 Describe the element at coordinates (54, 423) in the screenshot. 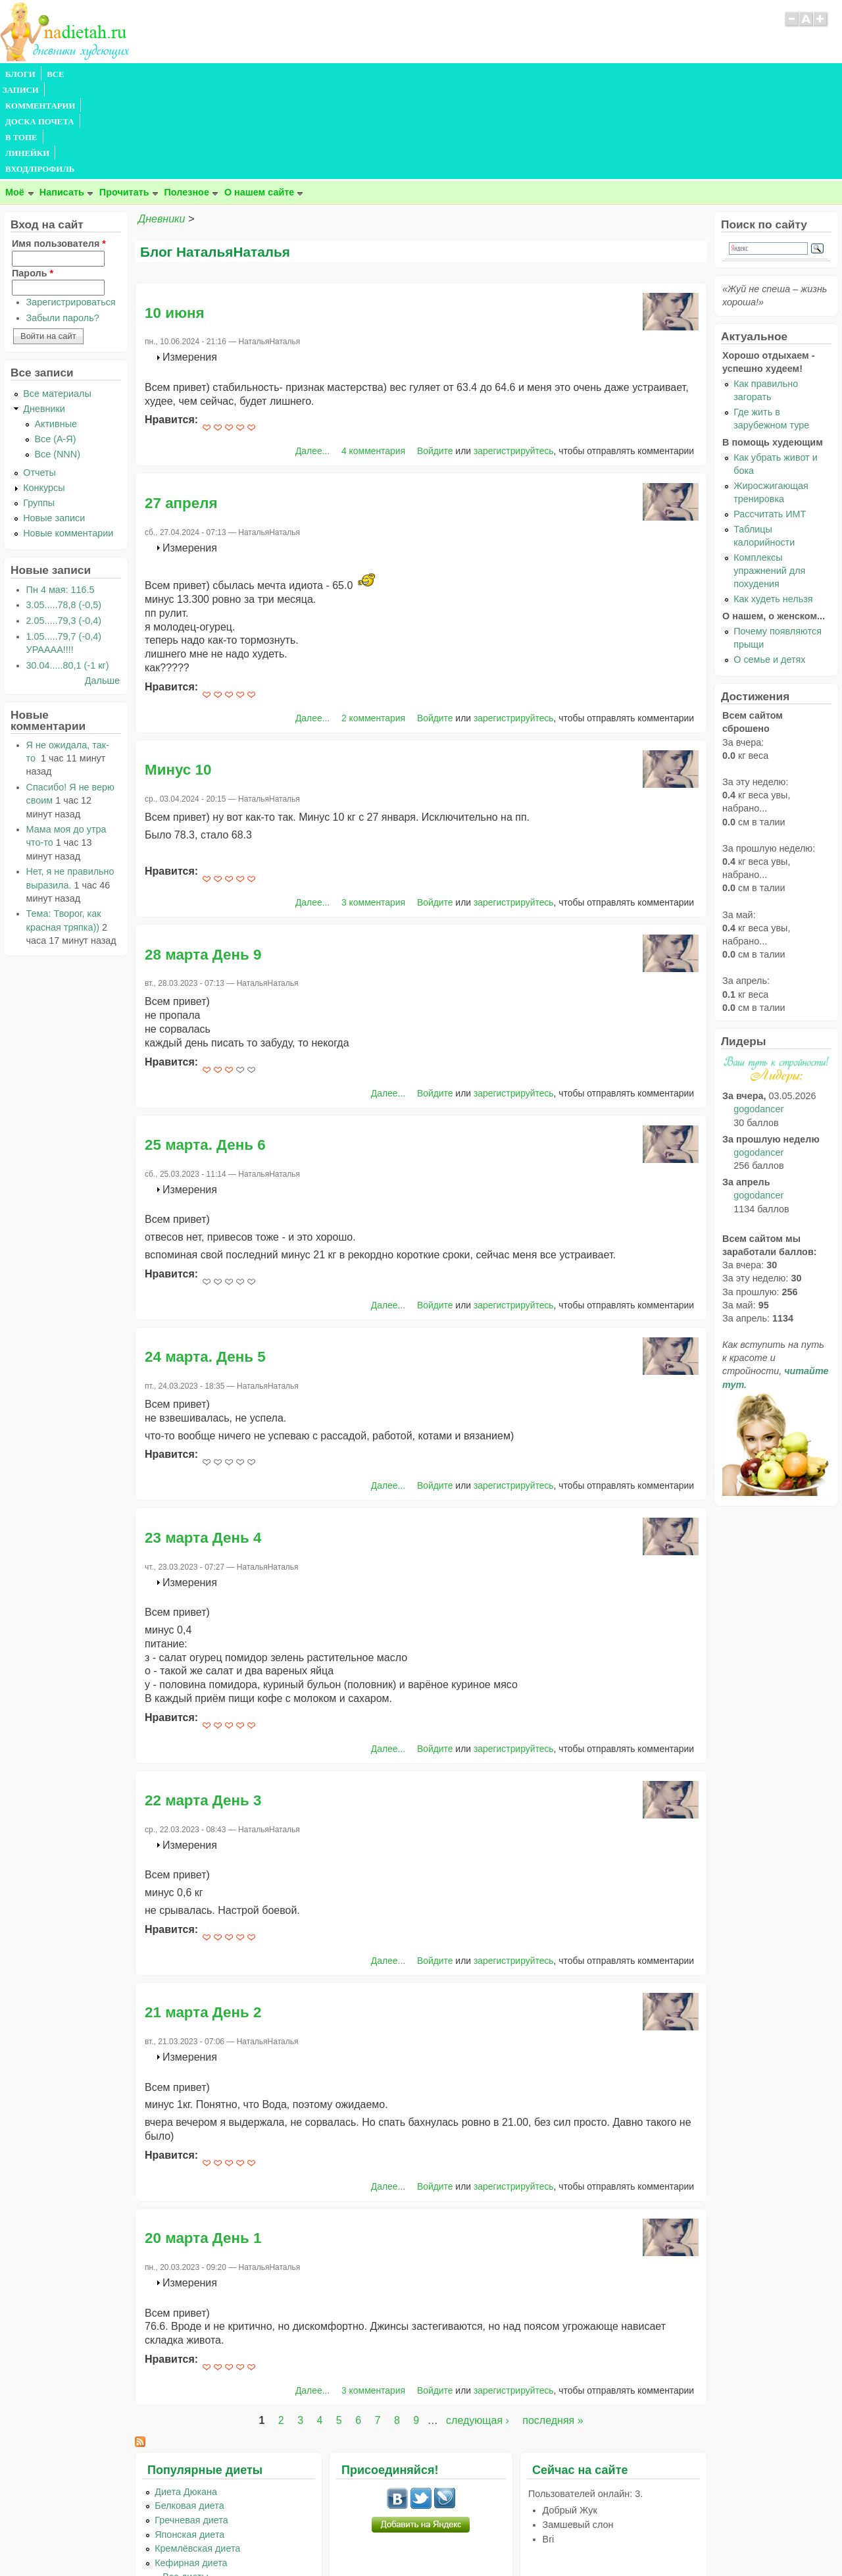

I see `Новые записи` at that location.